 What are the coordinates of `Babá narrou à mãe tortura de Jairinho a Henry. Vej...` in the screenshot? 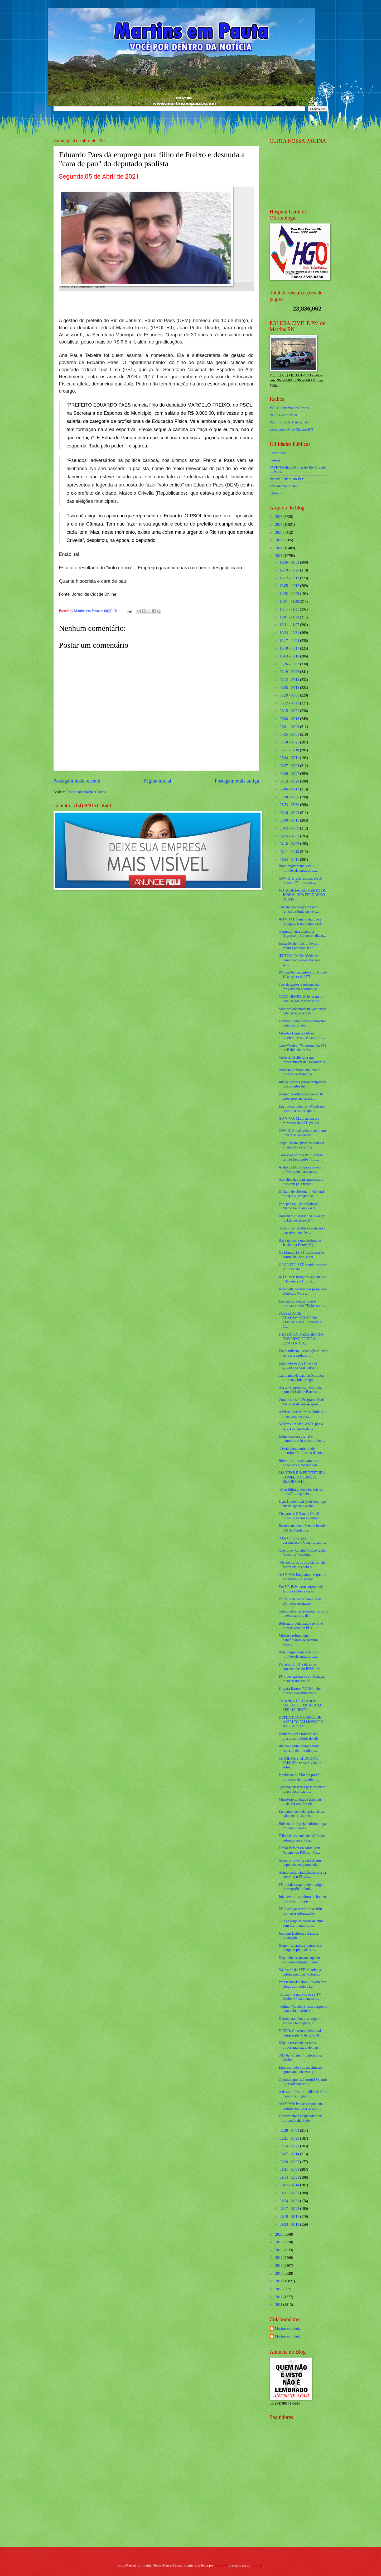 It's located at (300, 1242).